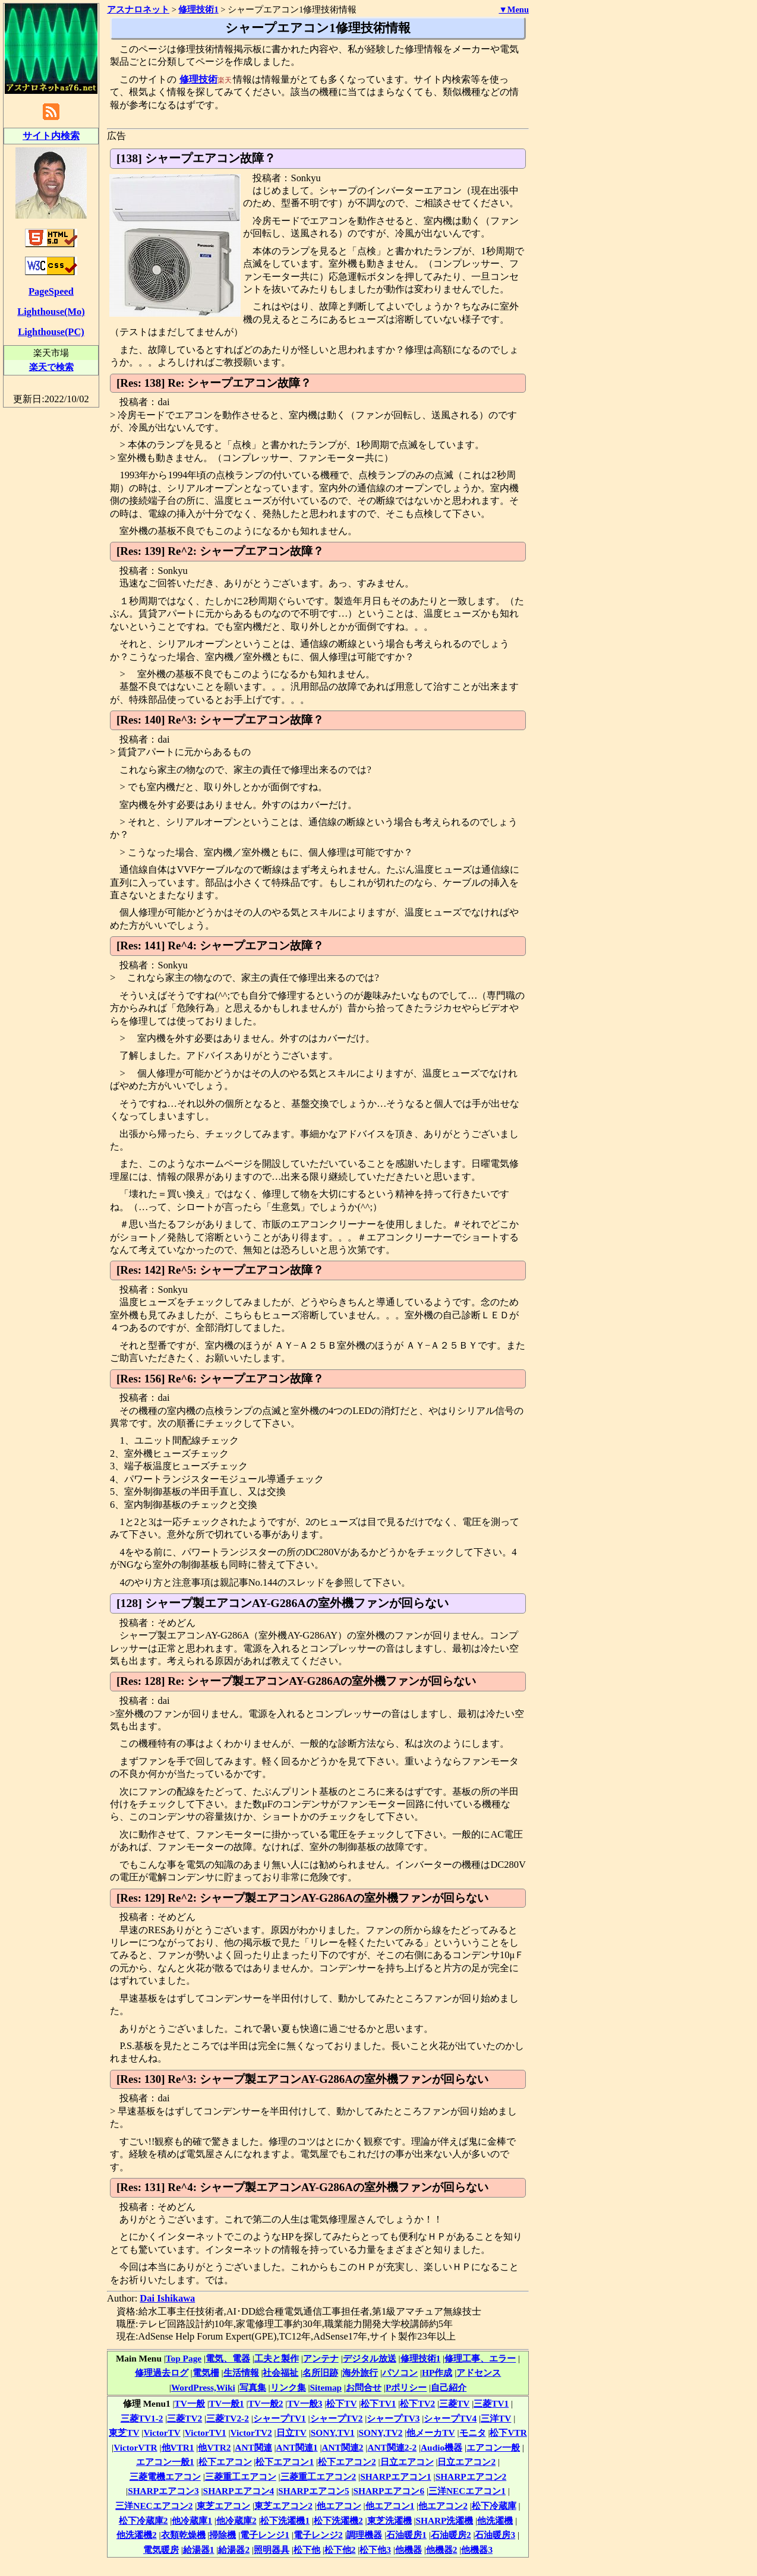 The width and height of the screenshot is (757, 2576). I want to click on 松下TV1, so click(378, 2403).